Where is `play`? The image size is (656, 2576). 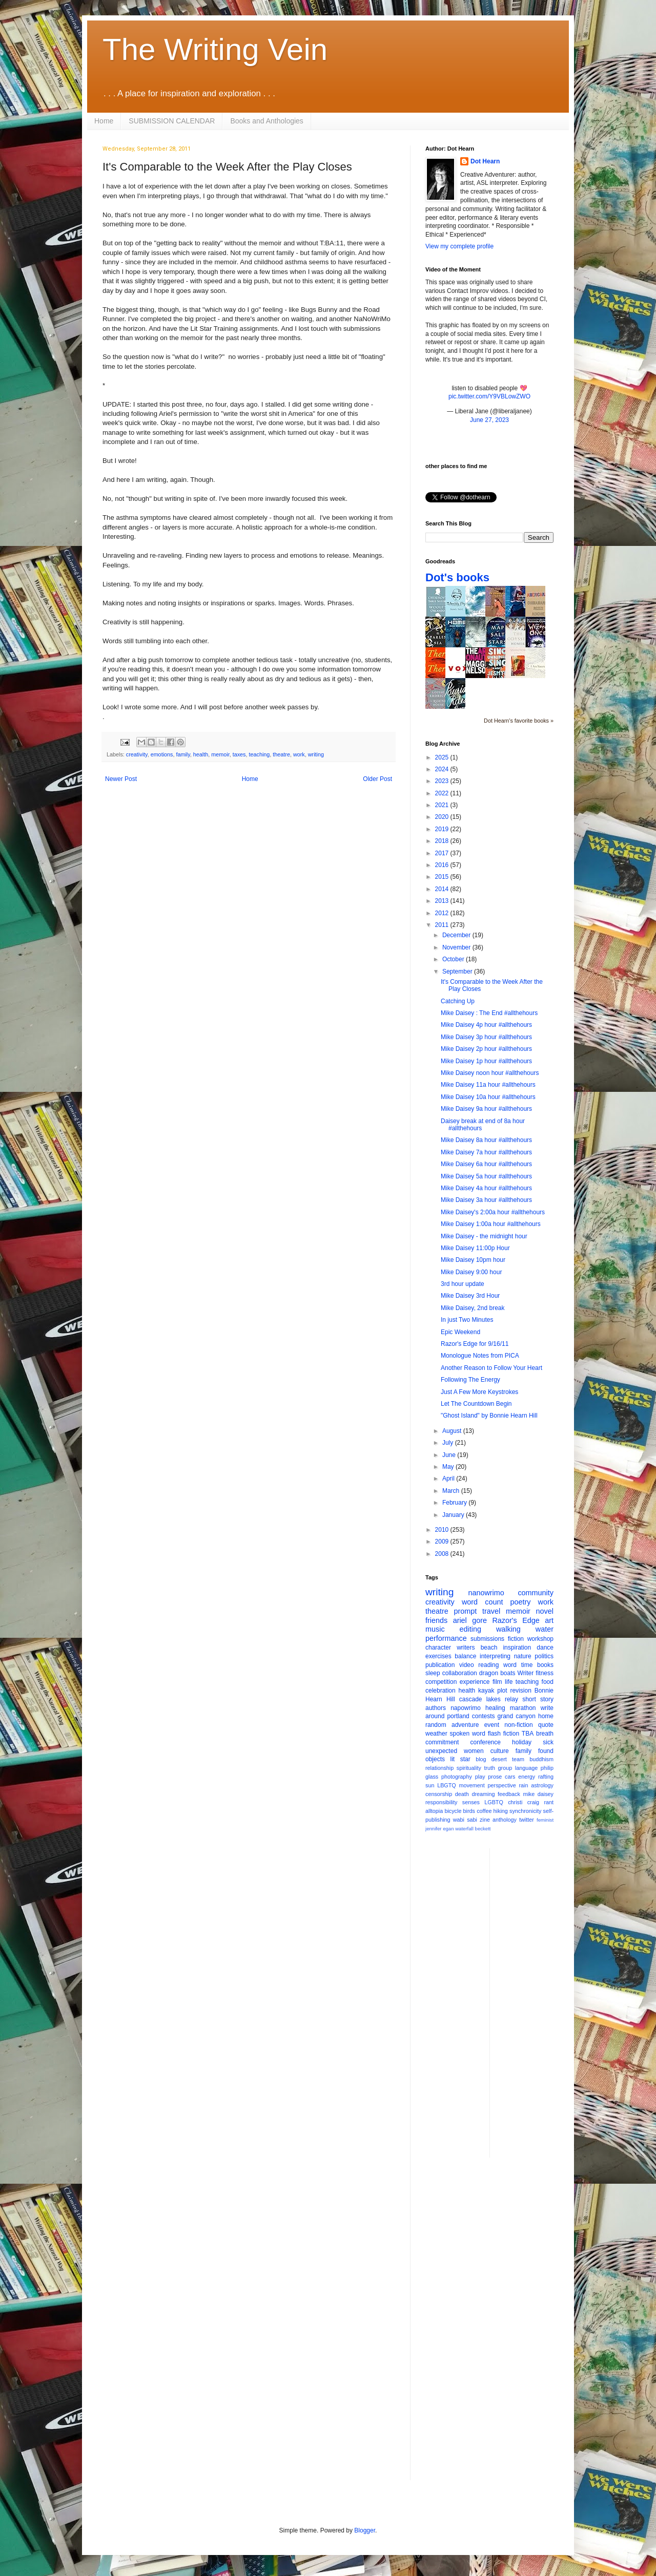 play is located at coordinates (480, 1776).